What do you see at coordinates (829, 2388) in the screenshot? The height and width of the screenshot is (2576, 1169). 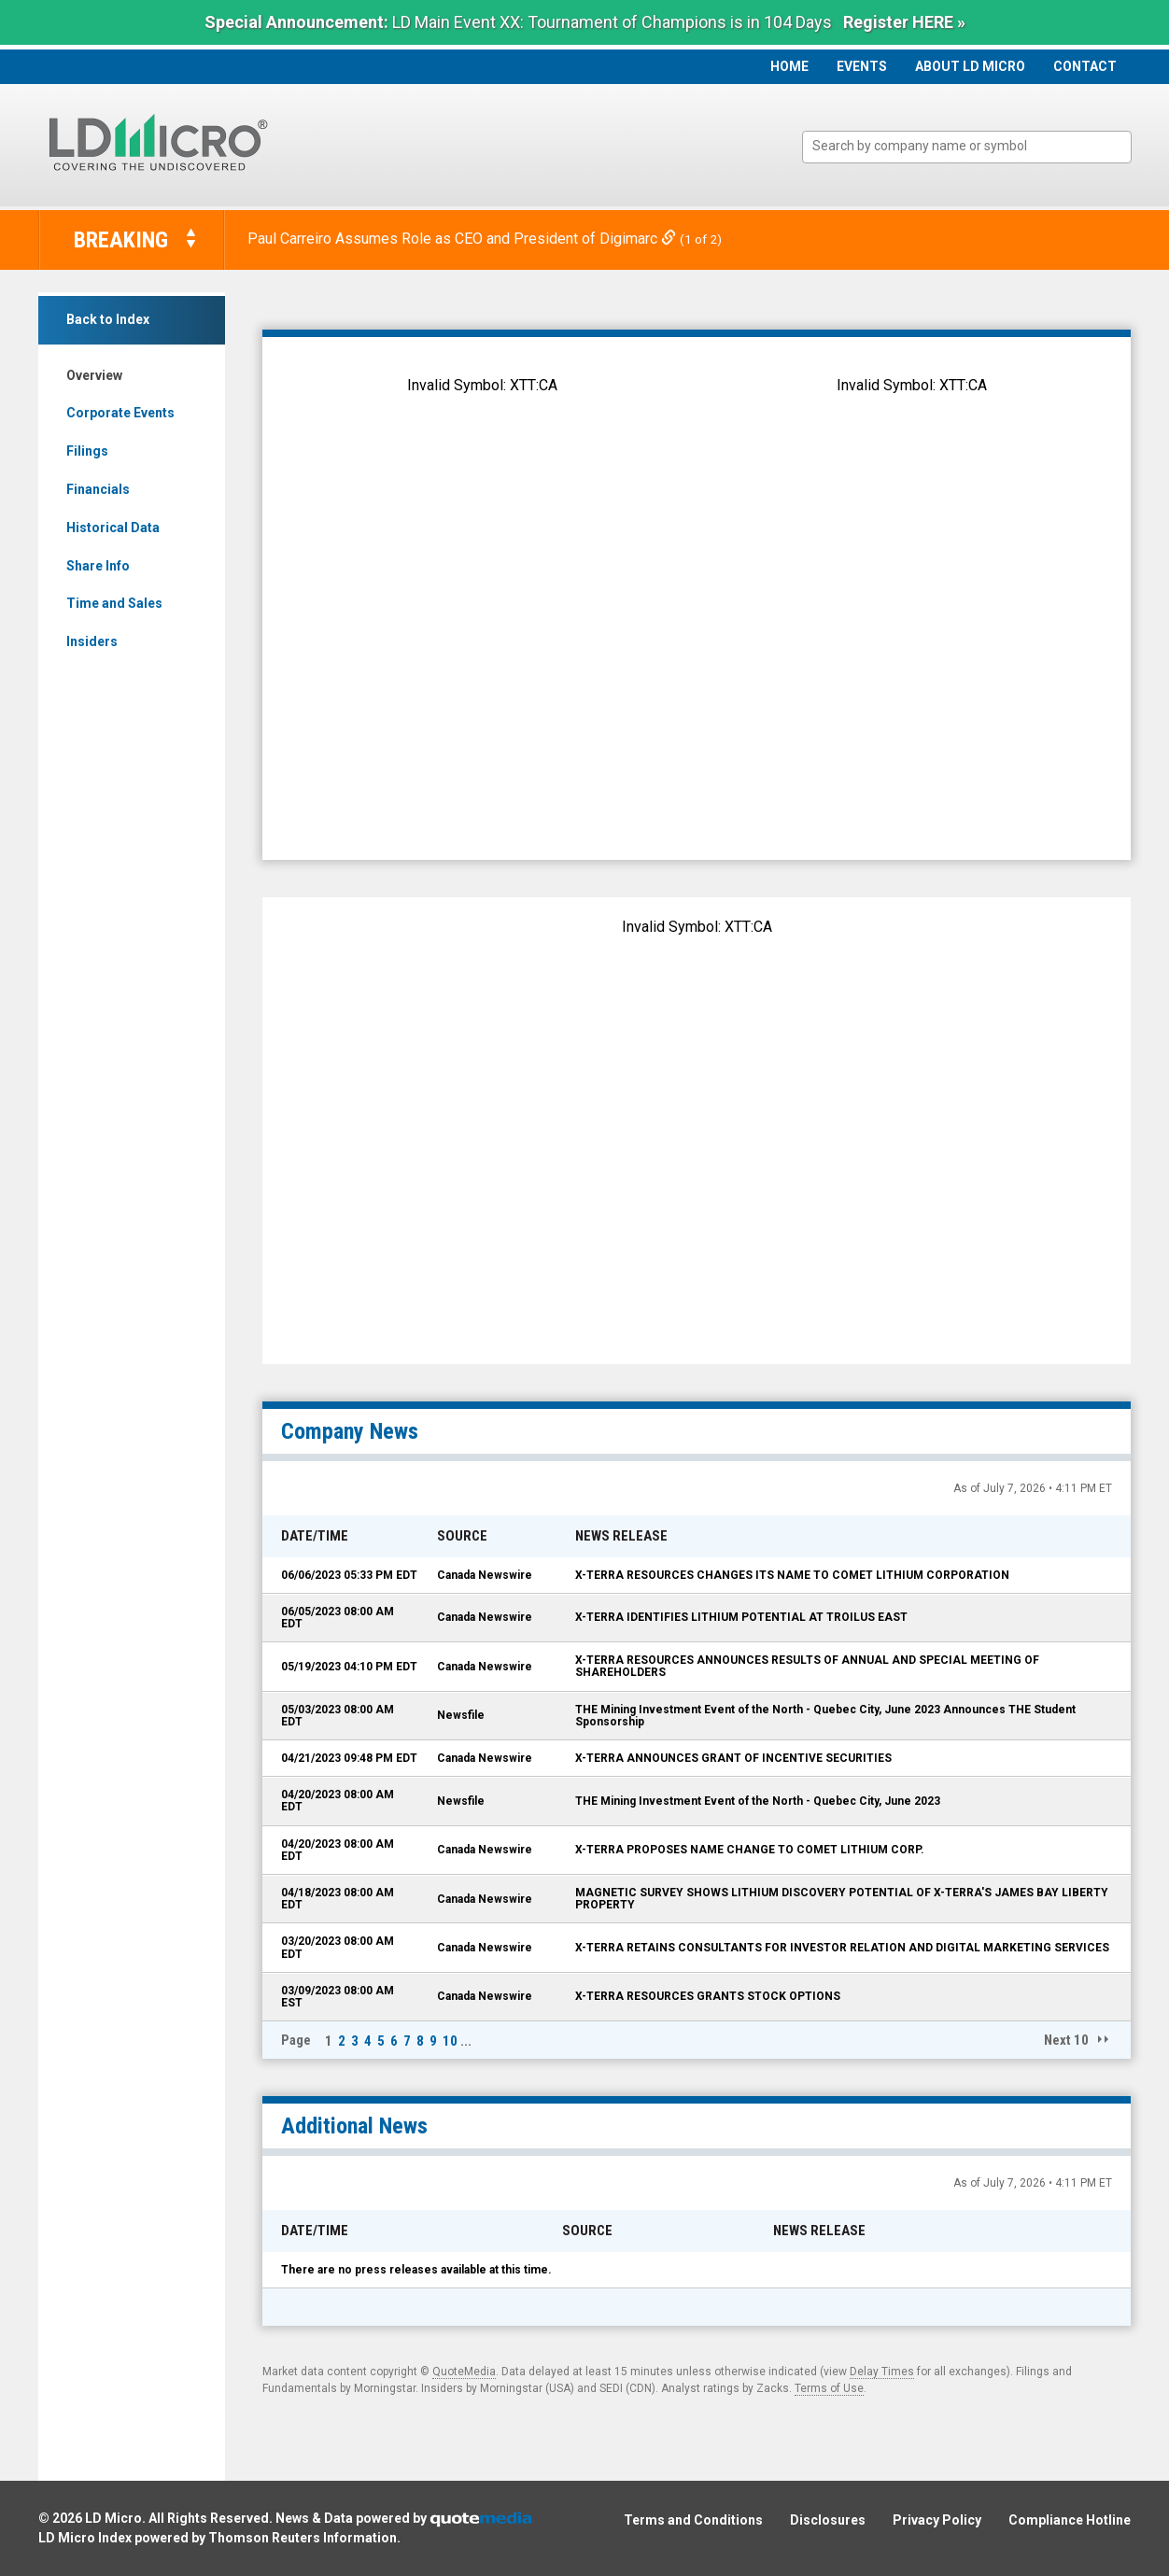 I see `Terms of Use` at bounding box center [829, 2388].